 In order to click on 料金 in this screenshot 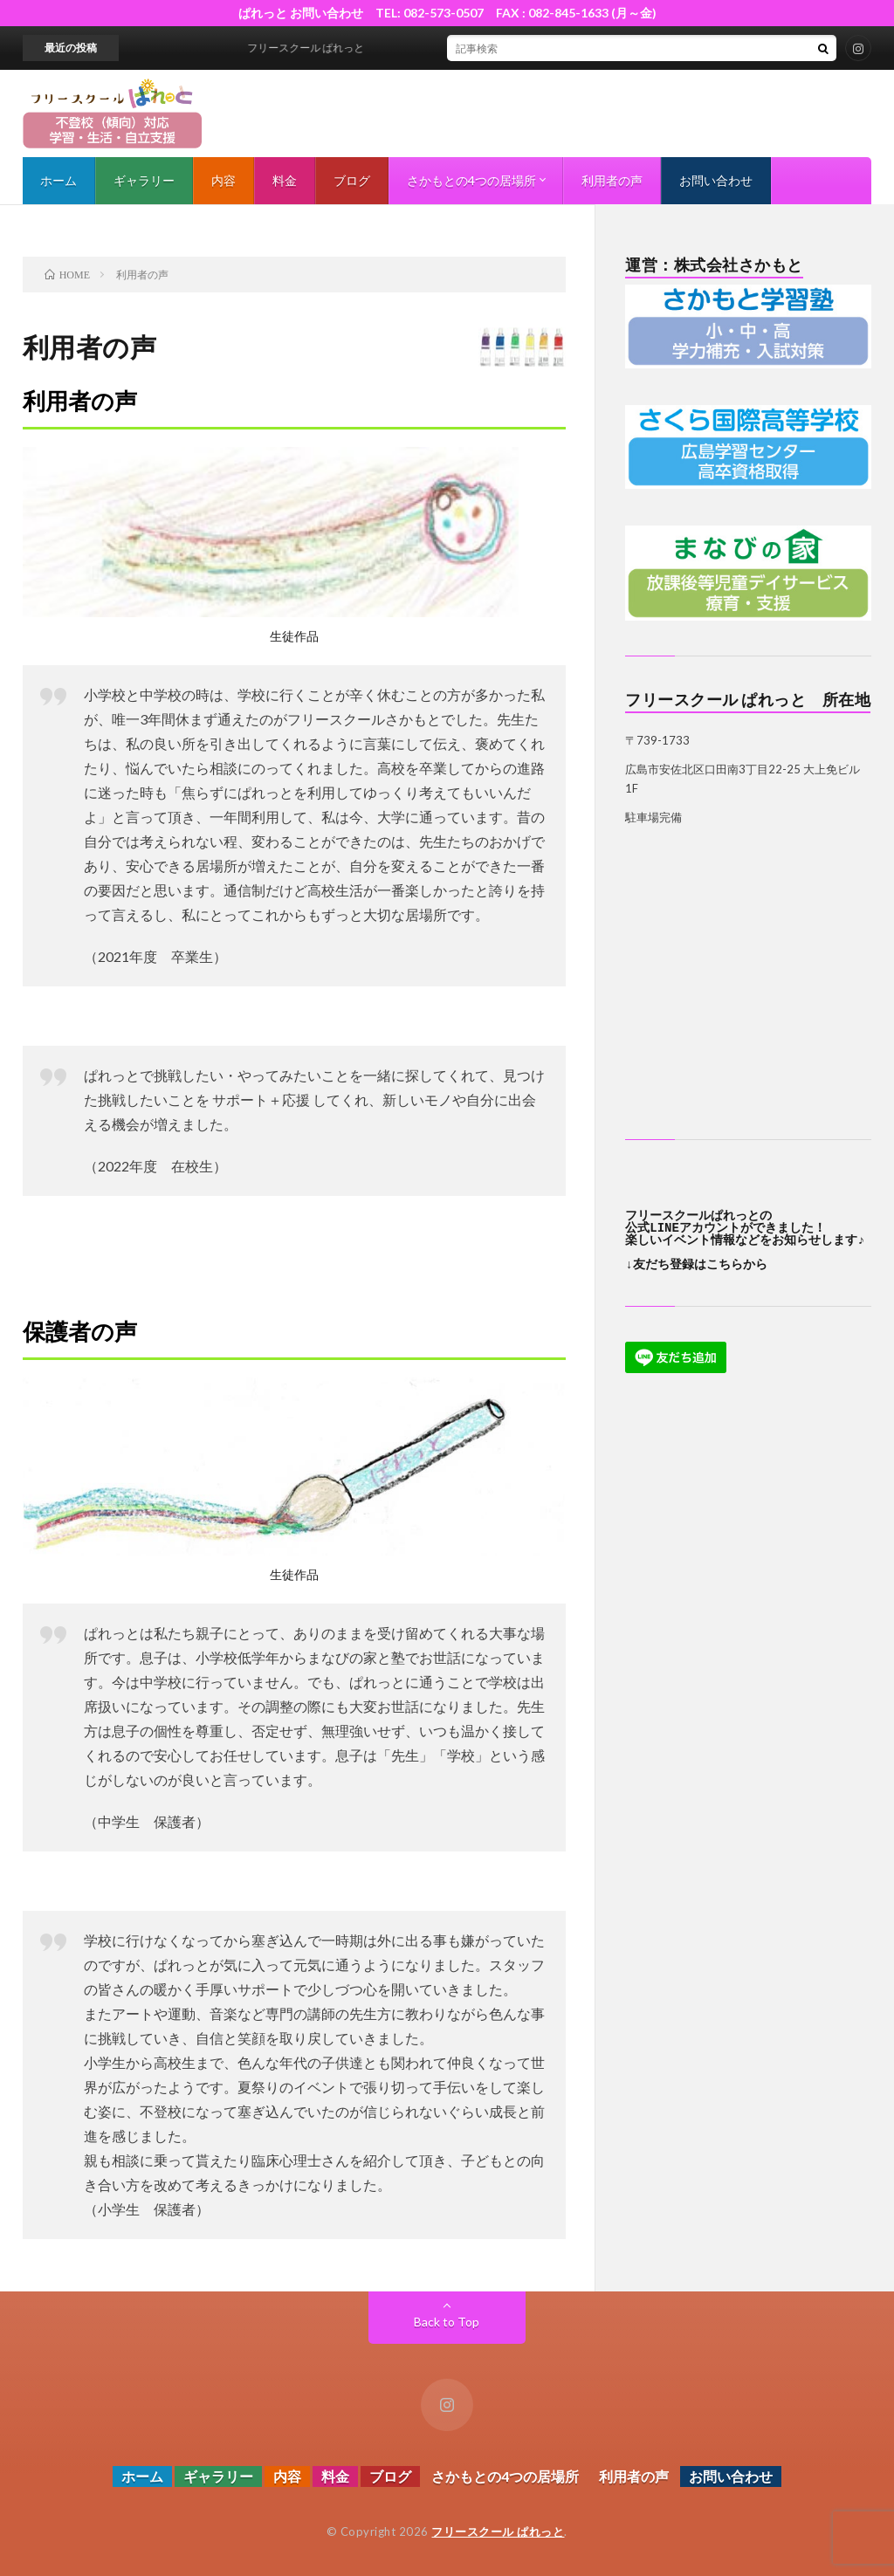, I will do `click(284, 180)`.